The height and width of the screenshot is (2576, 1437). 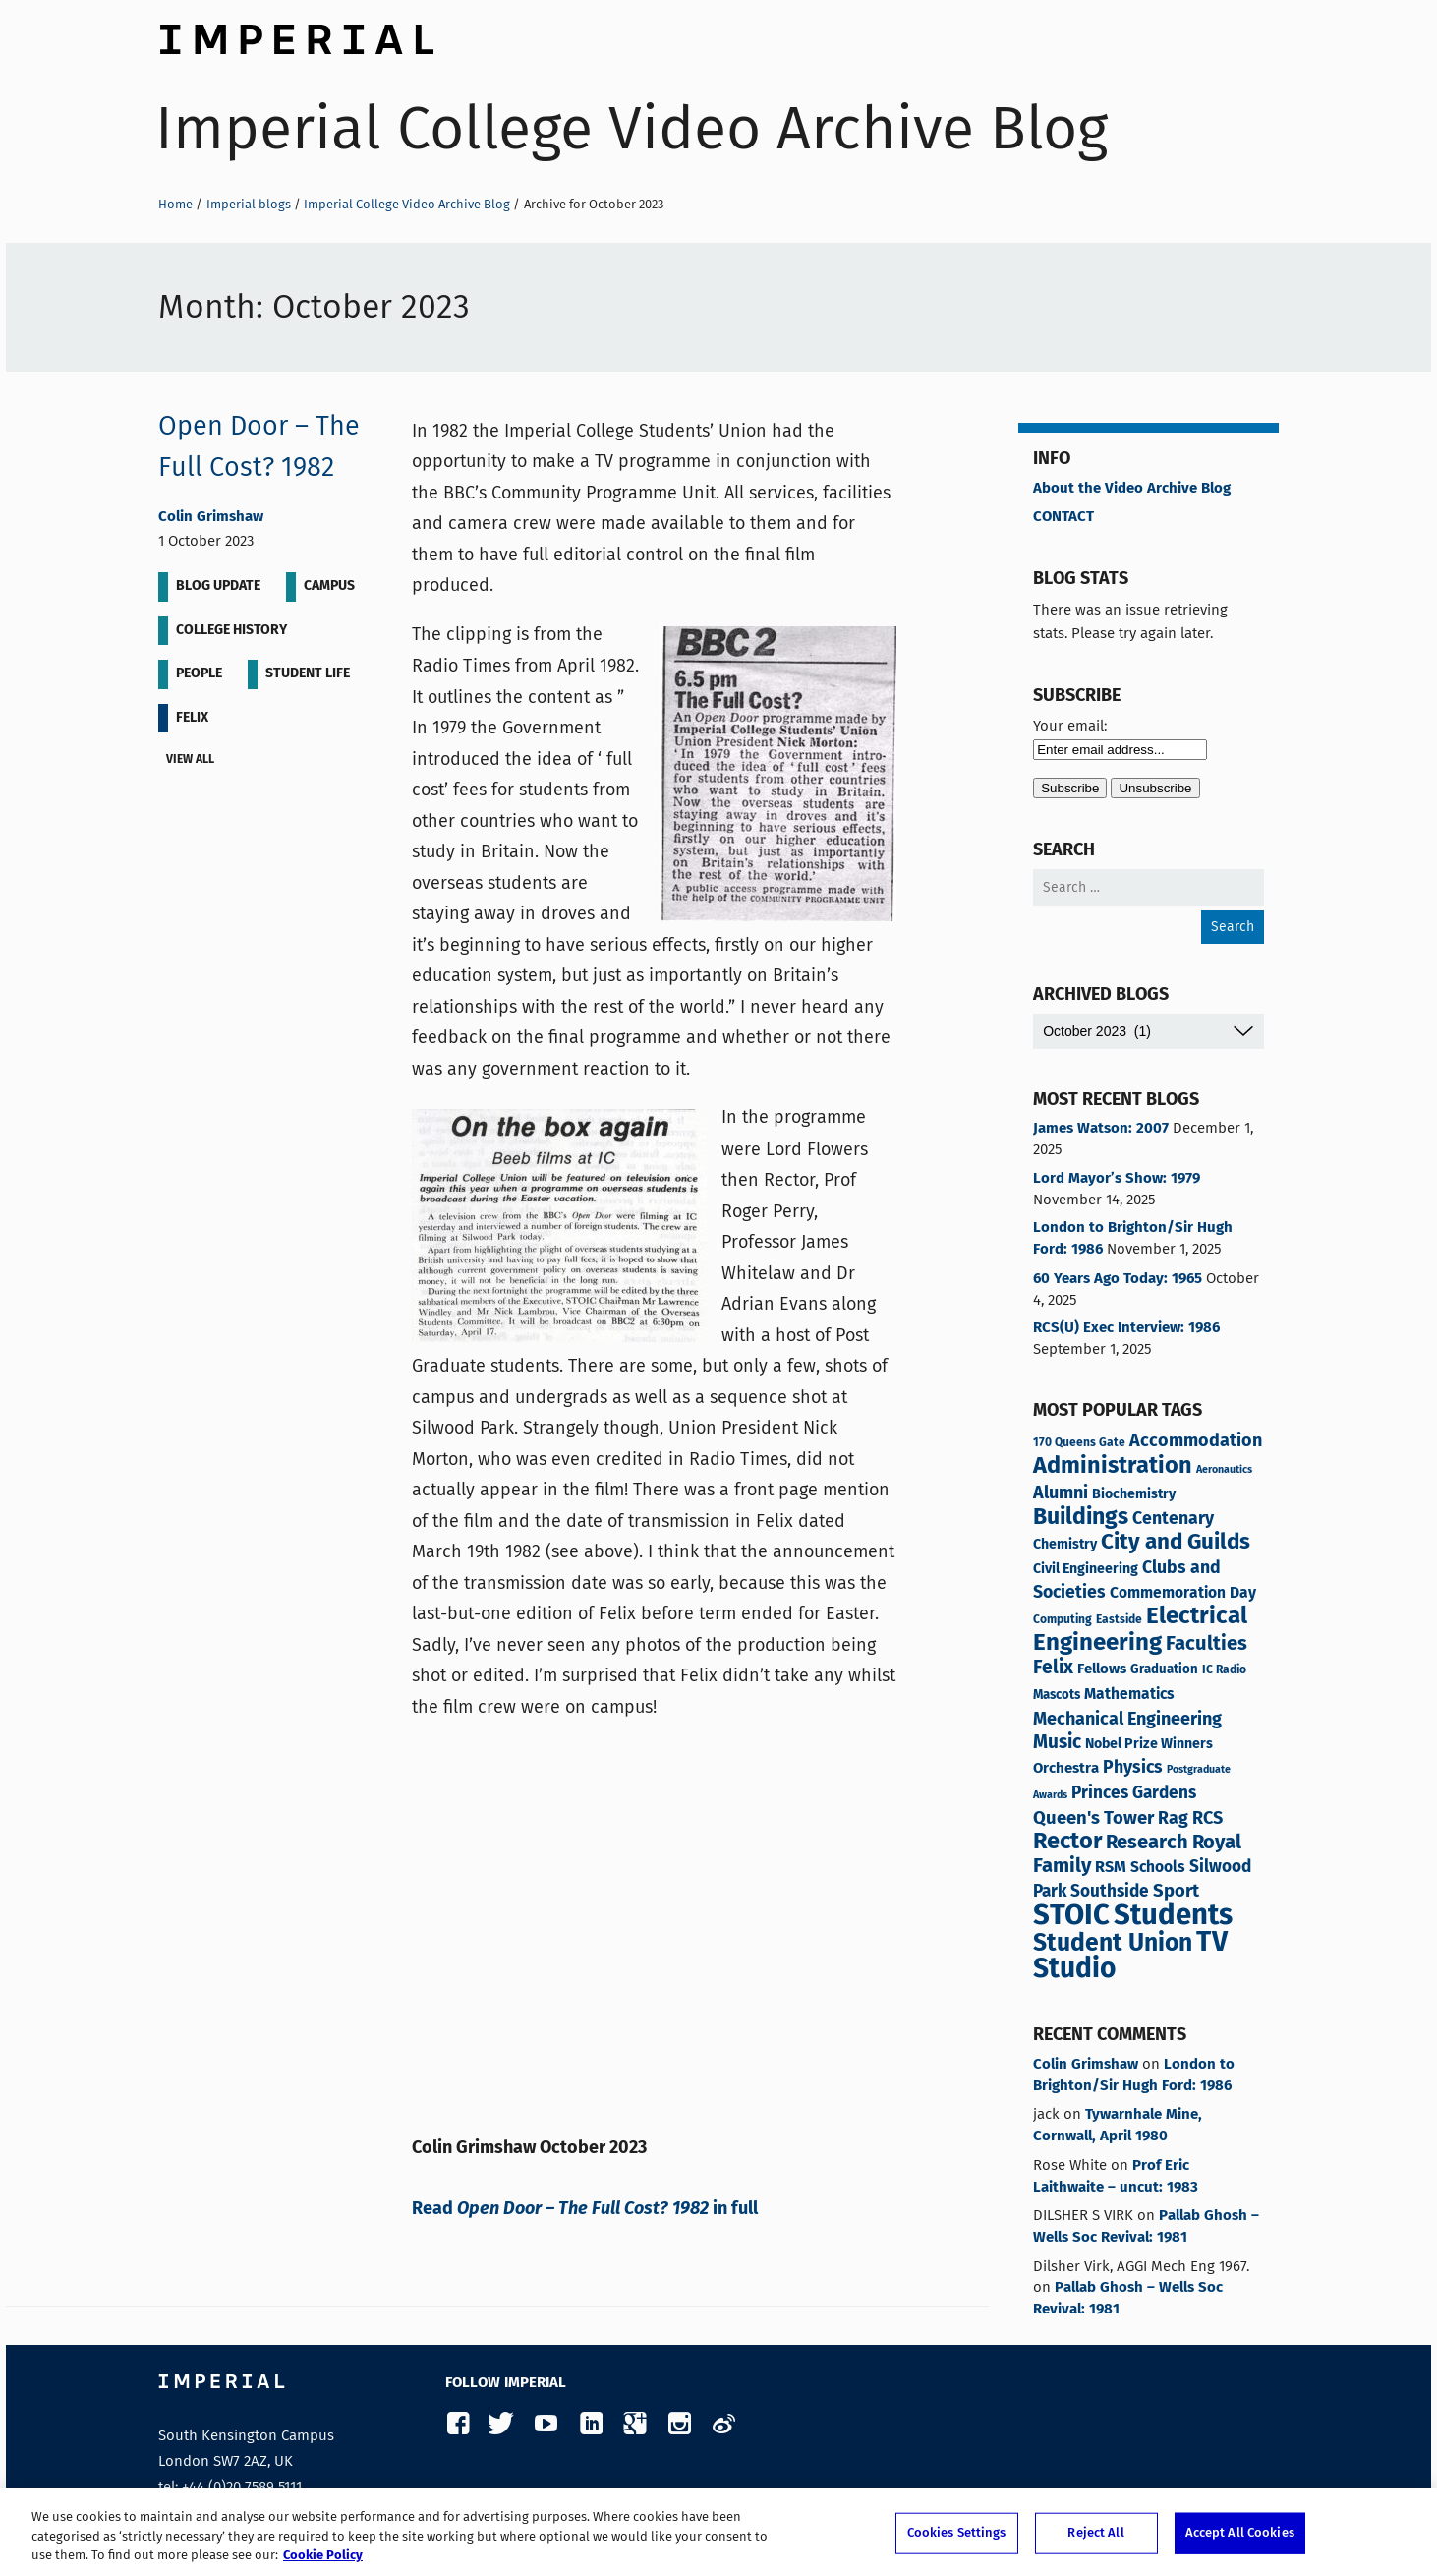 What do you see at coordinates (199, 673) in the screenshot?
I see `People` at bounding box center [199, 673].